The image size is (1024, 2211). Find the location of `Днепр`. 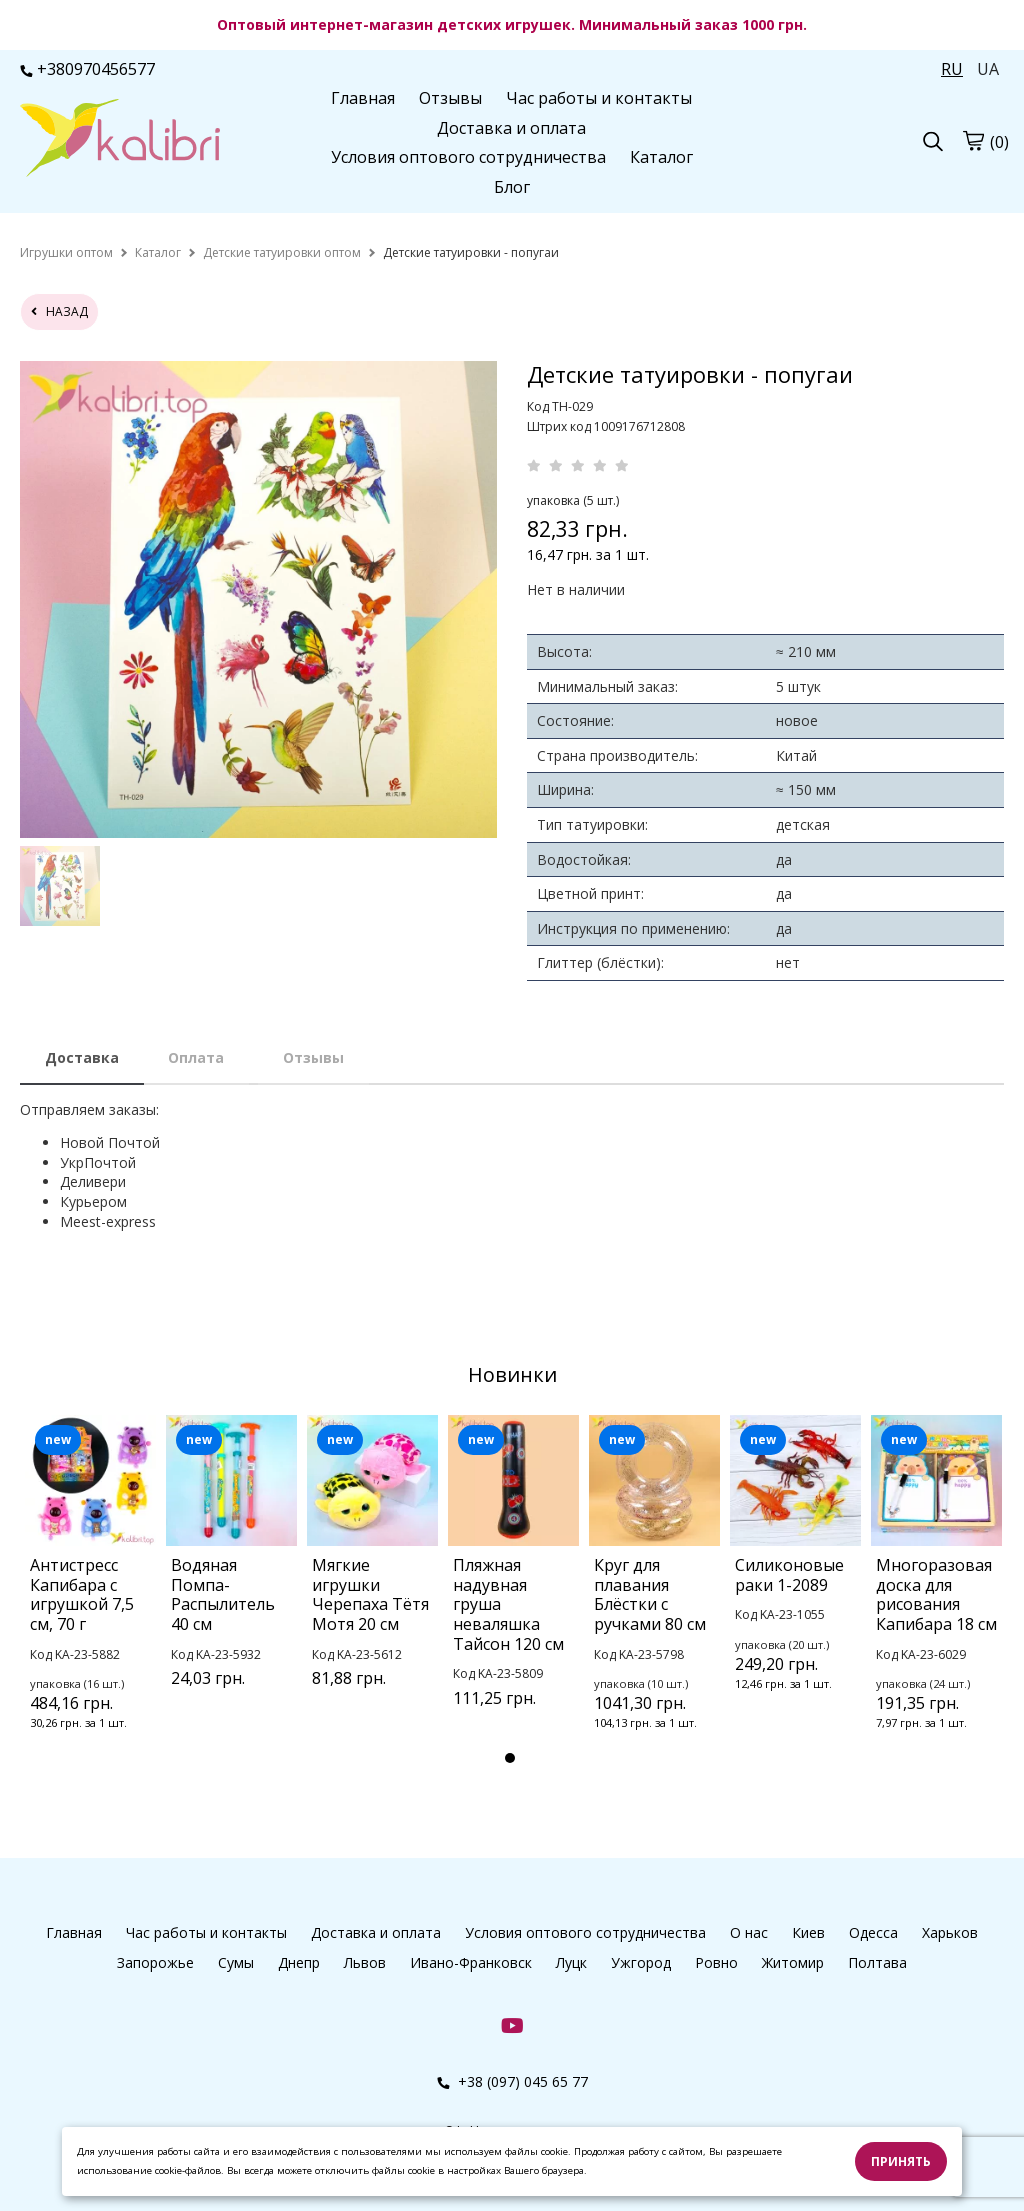

Днепр is located at coordinates (299, 1962).